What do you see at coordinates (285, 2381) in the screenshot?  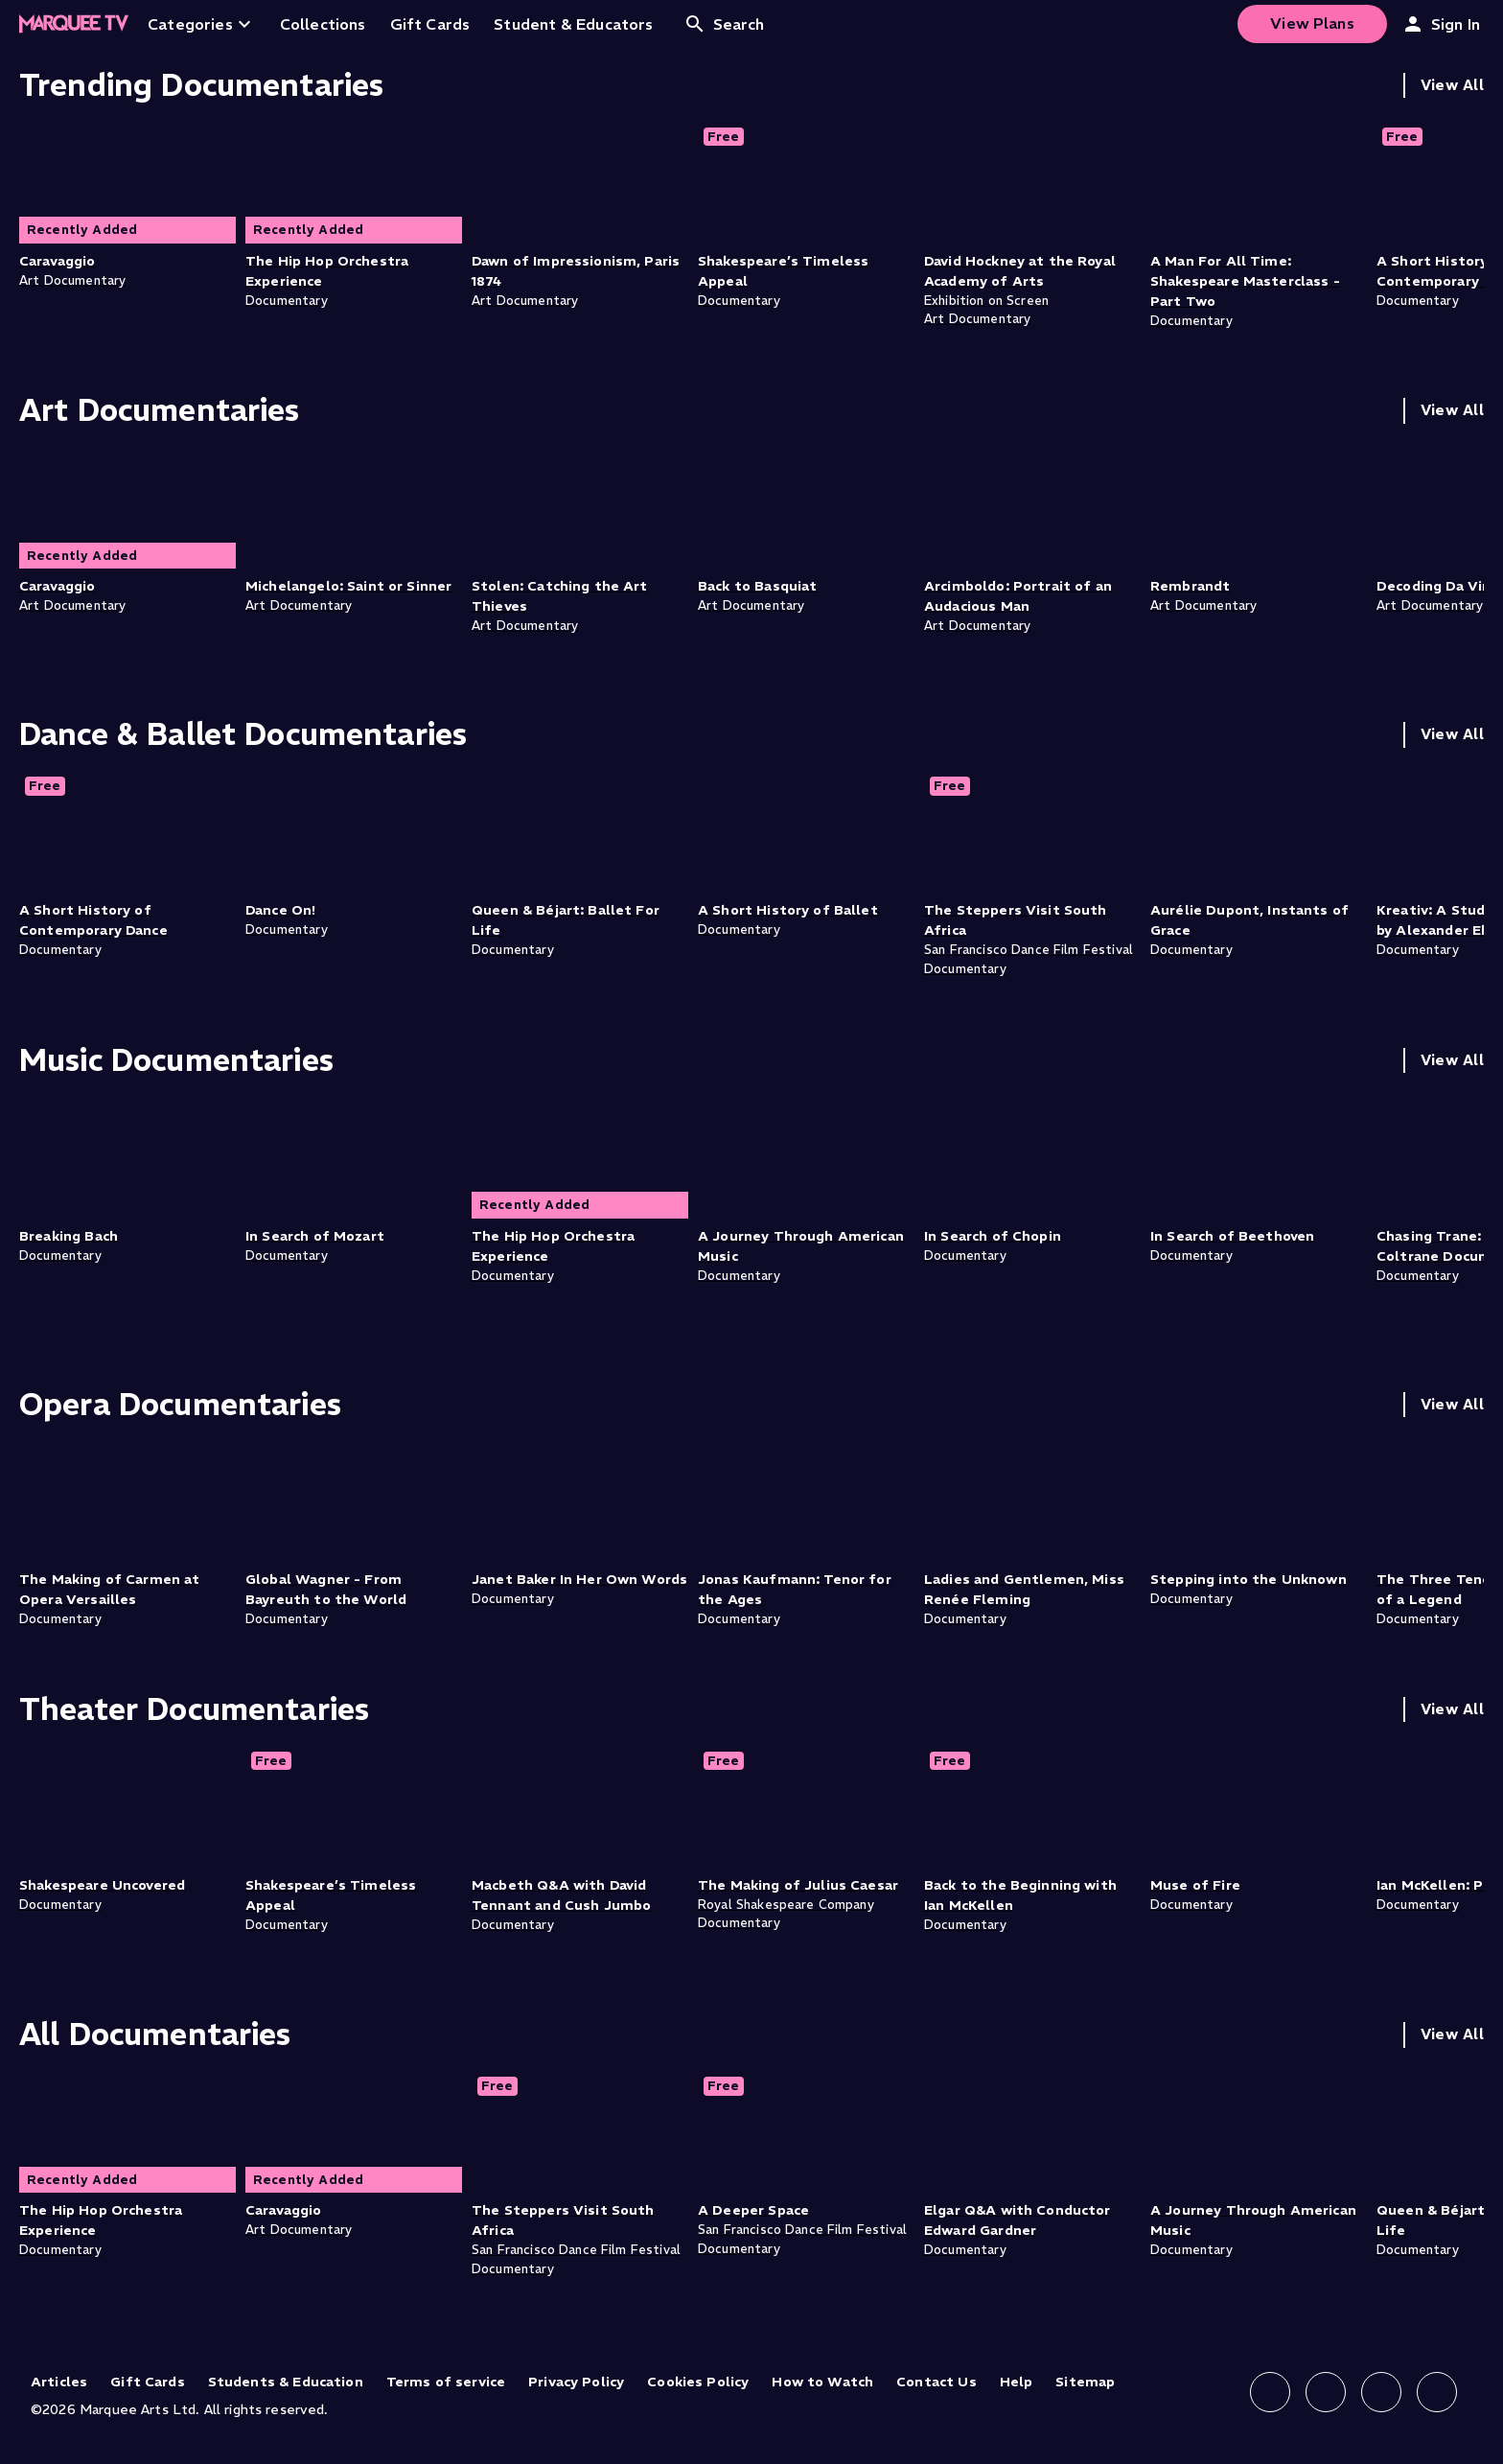 I see `Students & Education` at bounding box center [285, 2381].